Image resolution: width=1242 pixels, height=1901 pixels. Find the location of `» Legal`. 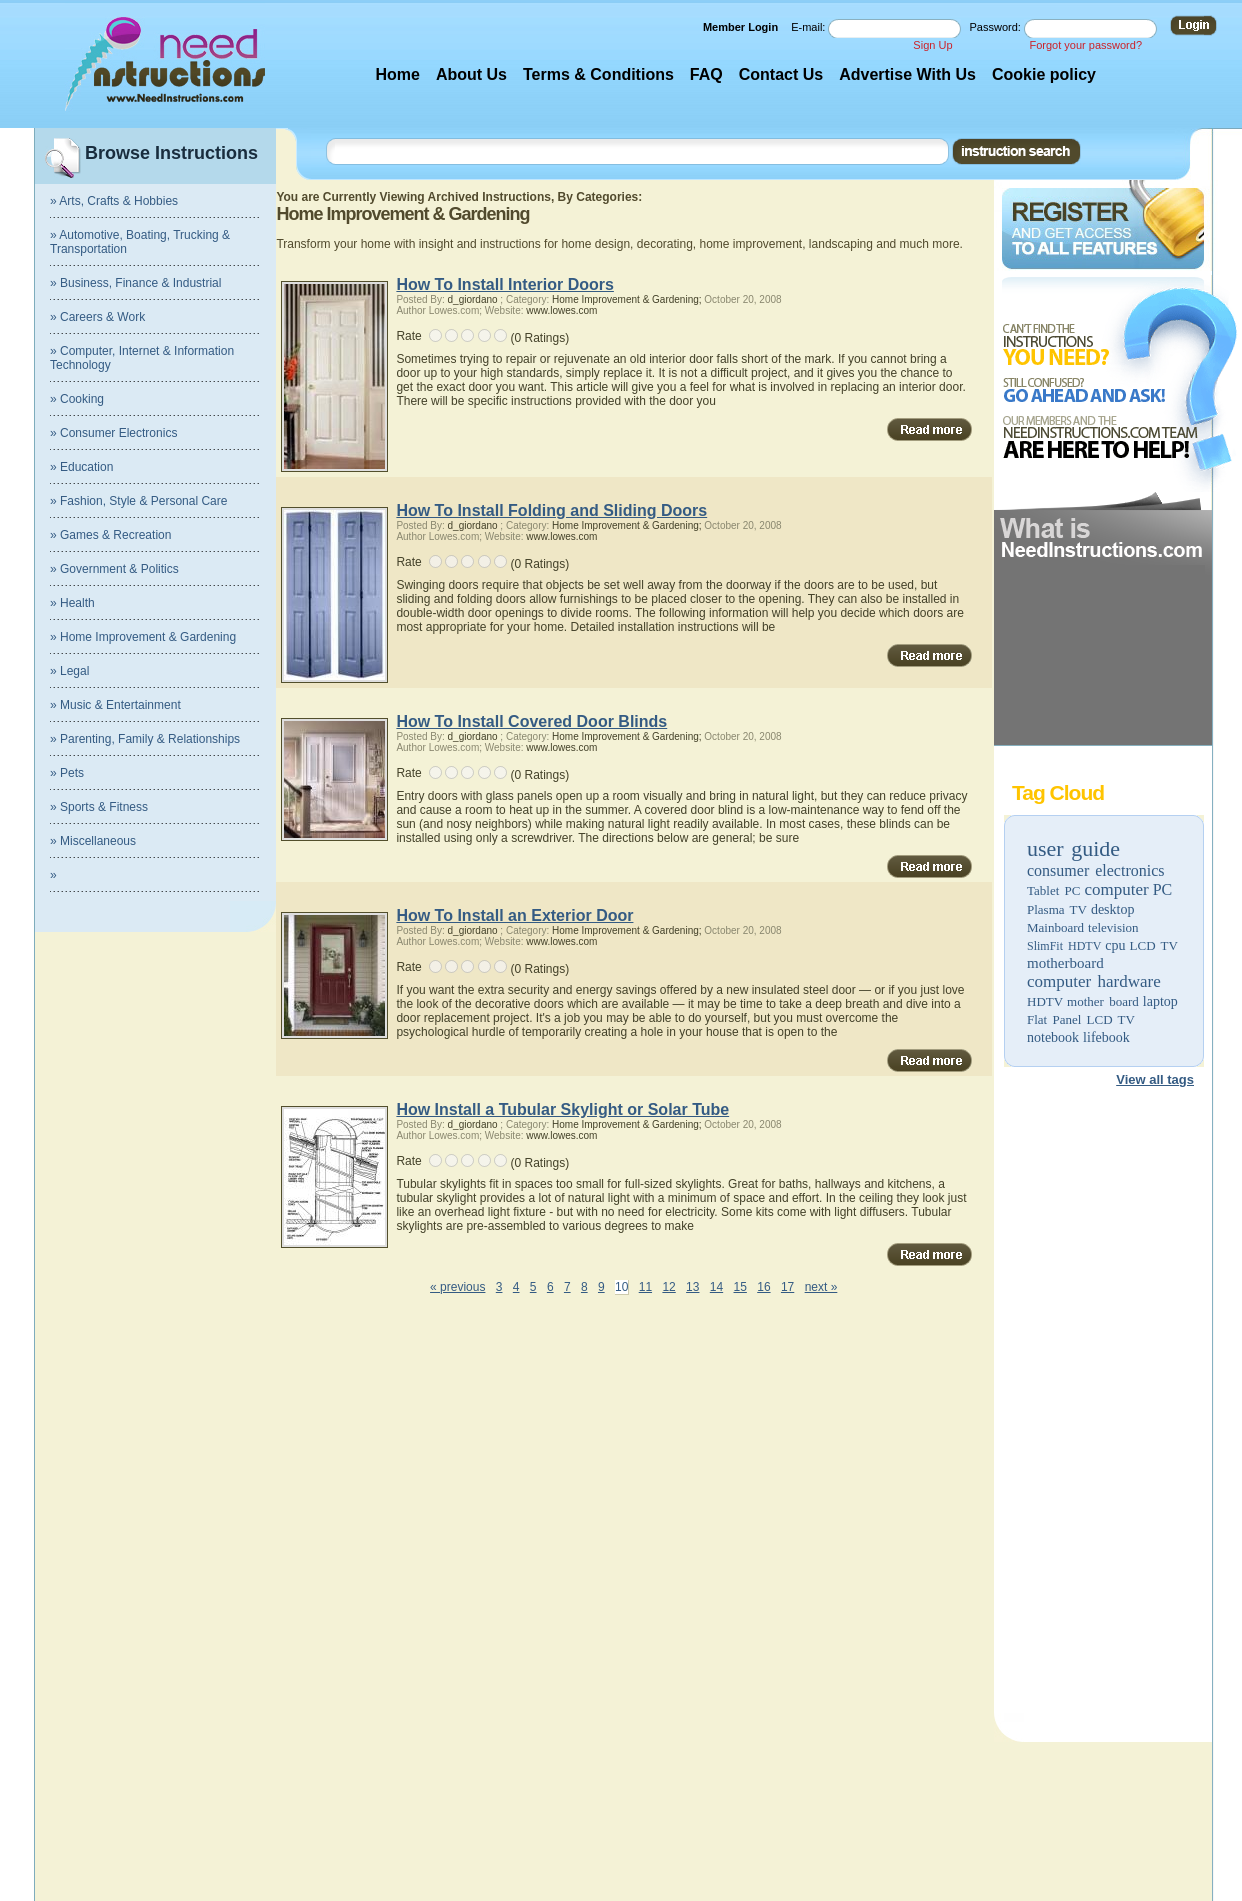

» Legal is located at coordinates (69, 671).